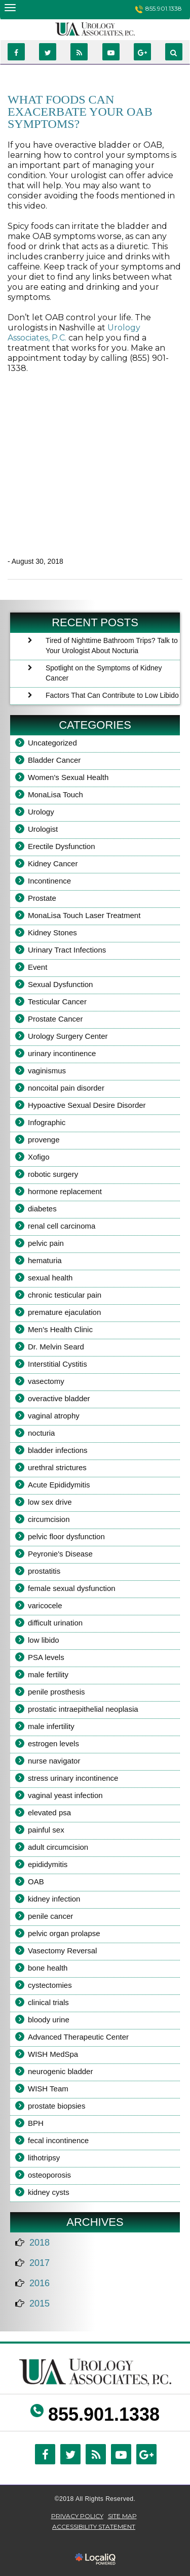 Image resolution: width=190 pixels, height=2576 pixels. What do you see at coordinates (37, 967) in the screenshot?
I see `Event` at bounding box center [37, 967].